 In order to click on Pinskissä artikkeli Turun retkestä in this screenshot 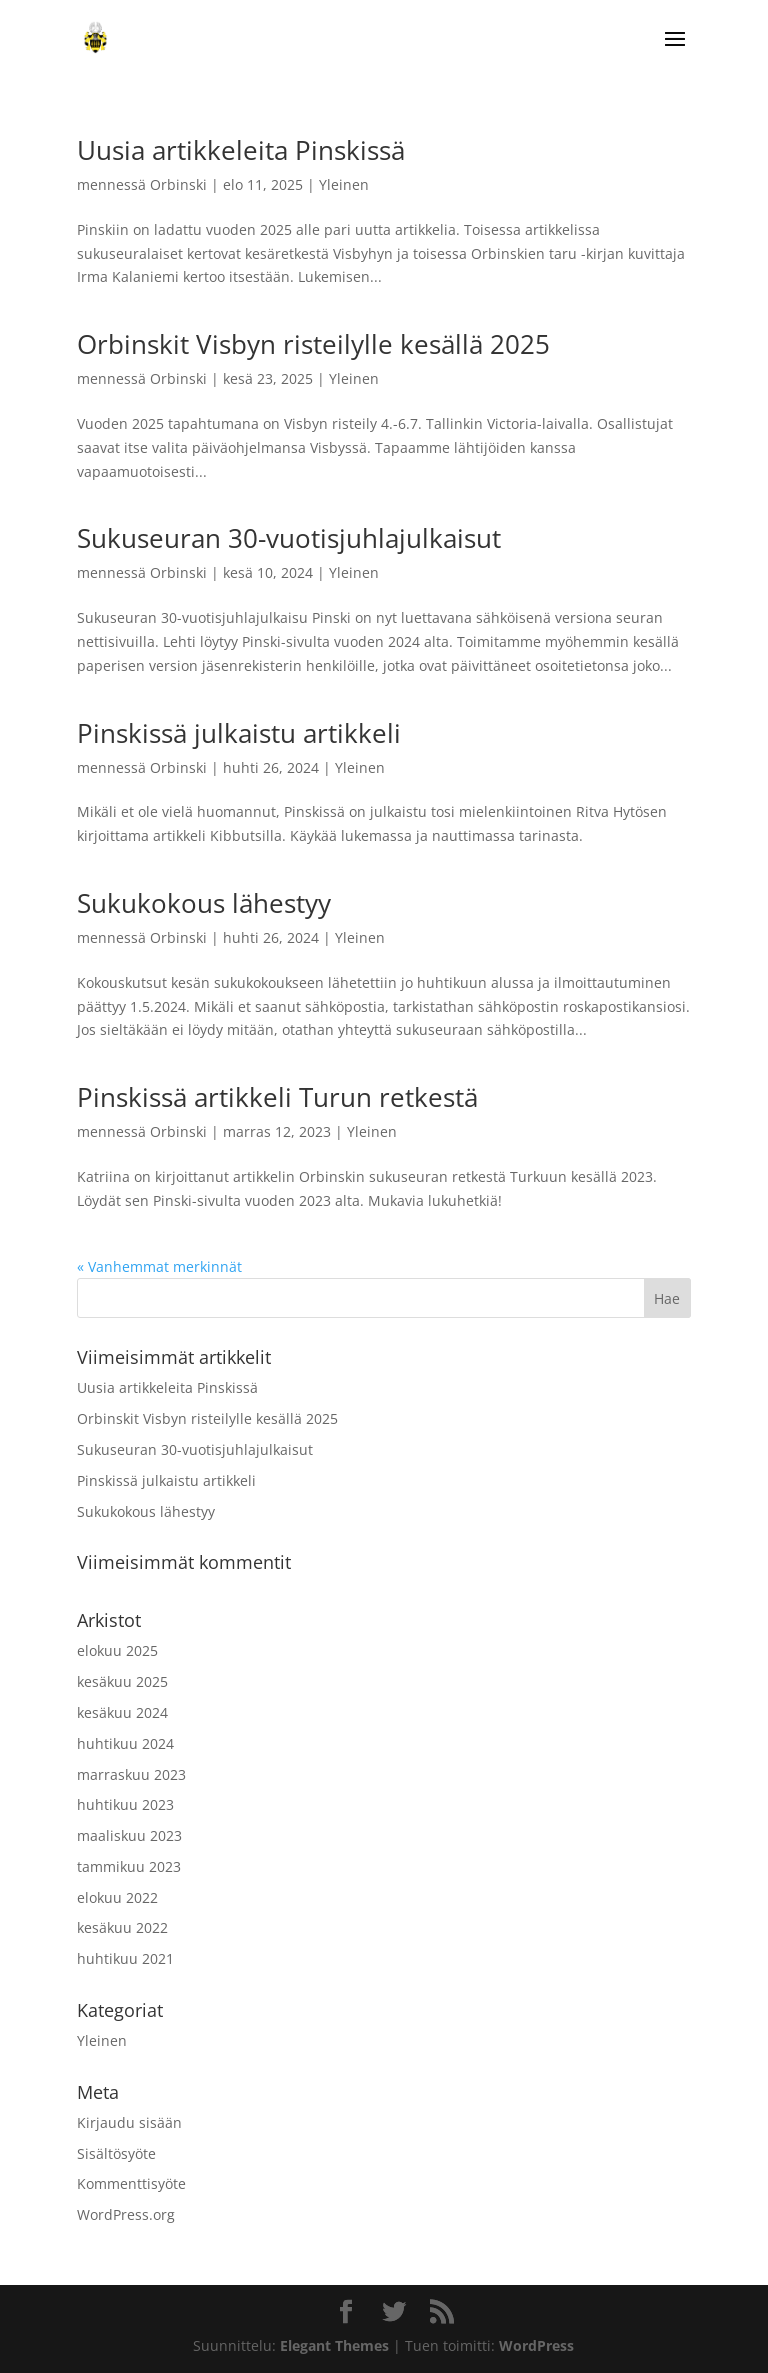, I will do `click(277, 1097)`.